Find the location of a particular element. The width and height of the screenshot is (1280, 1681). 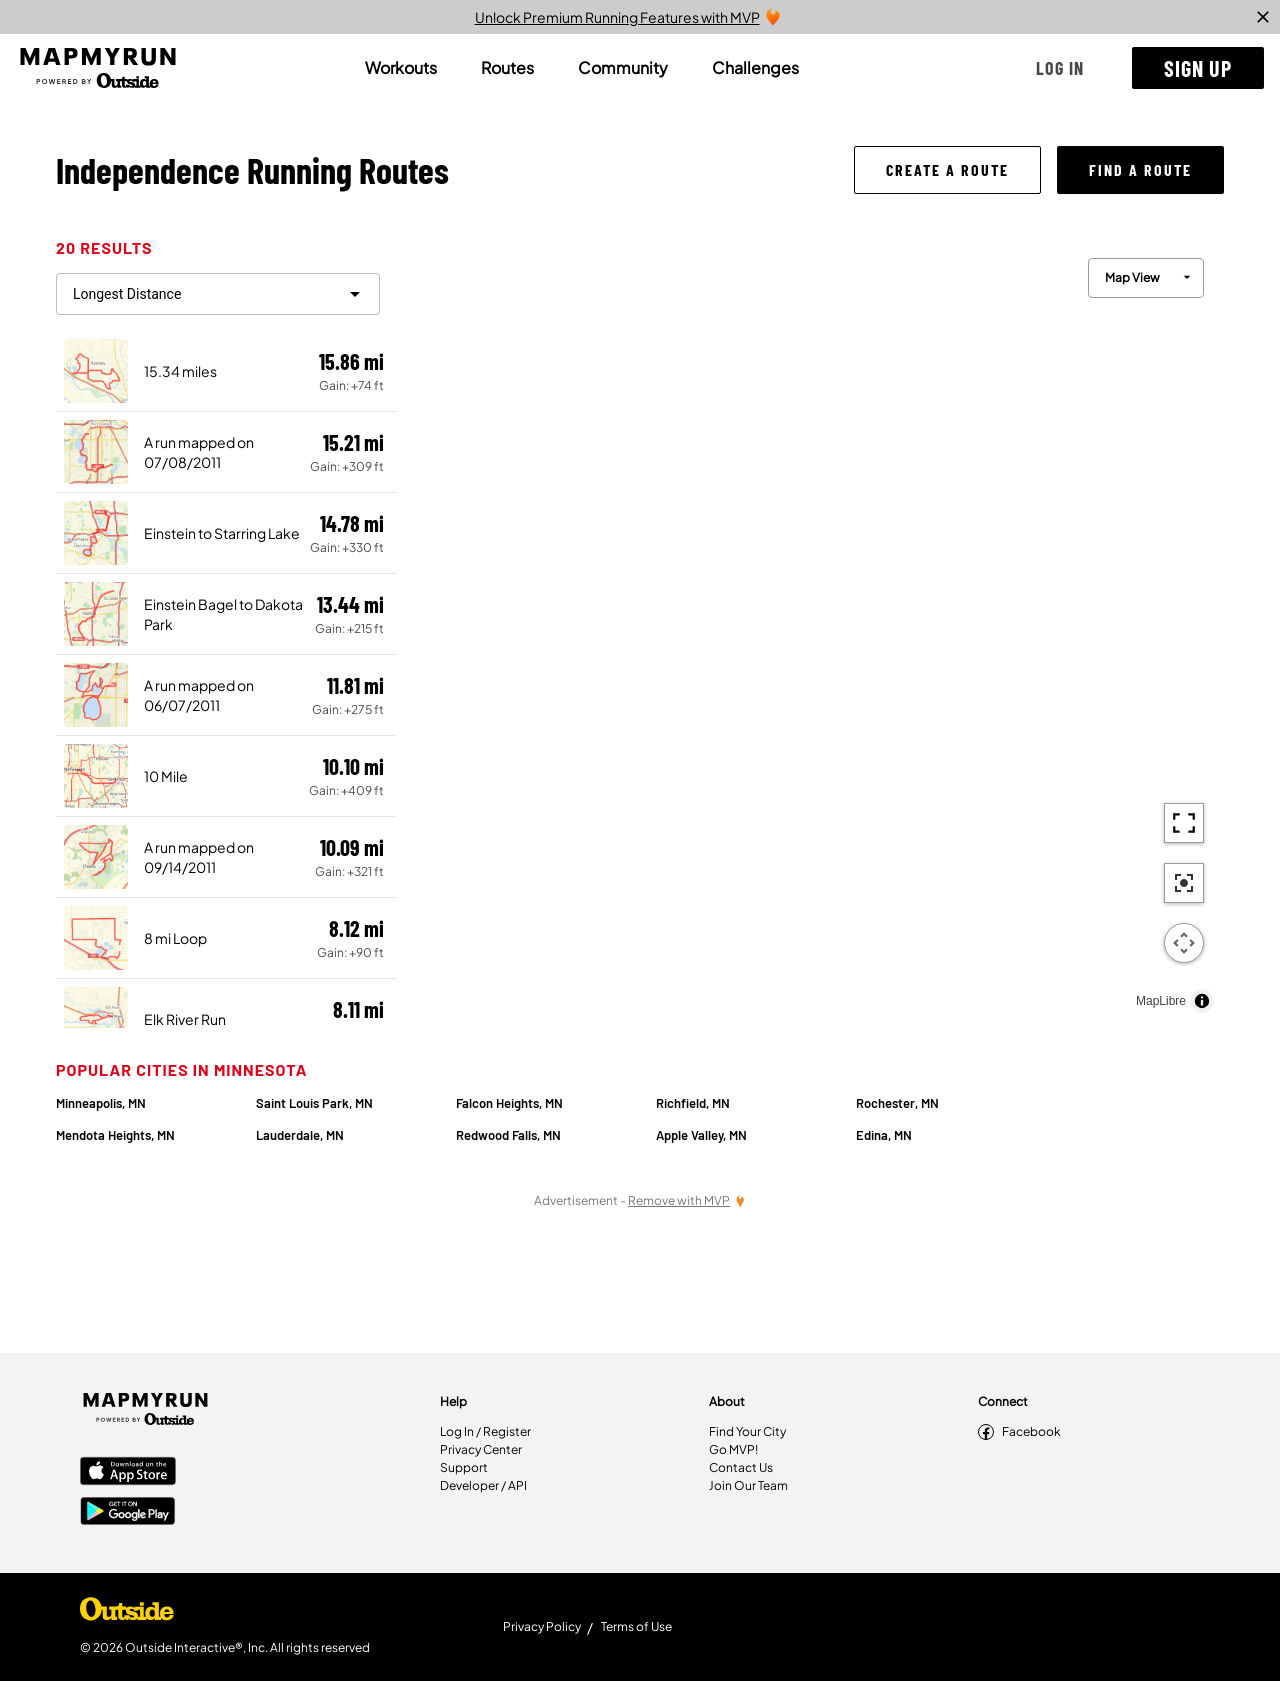

MapLibre is located at coordinates (1161, 1001).